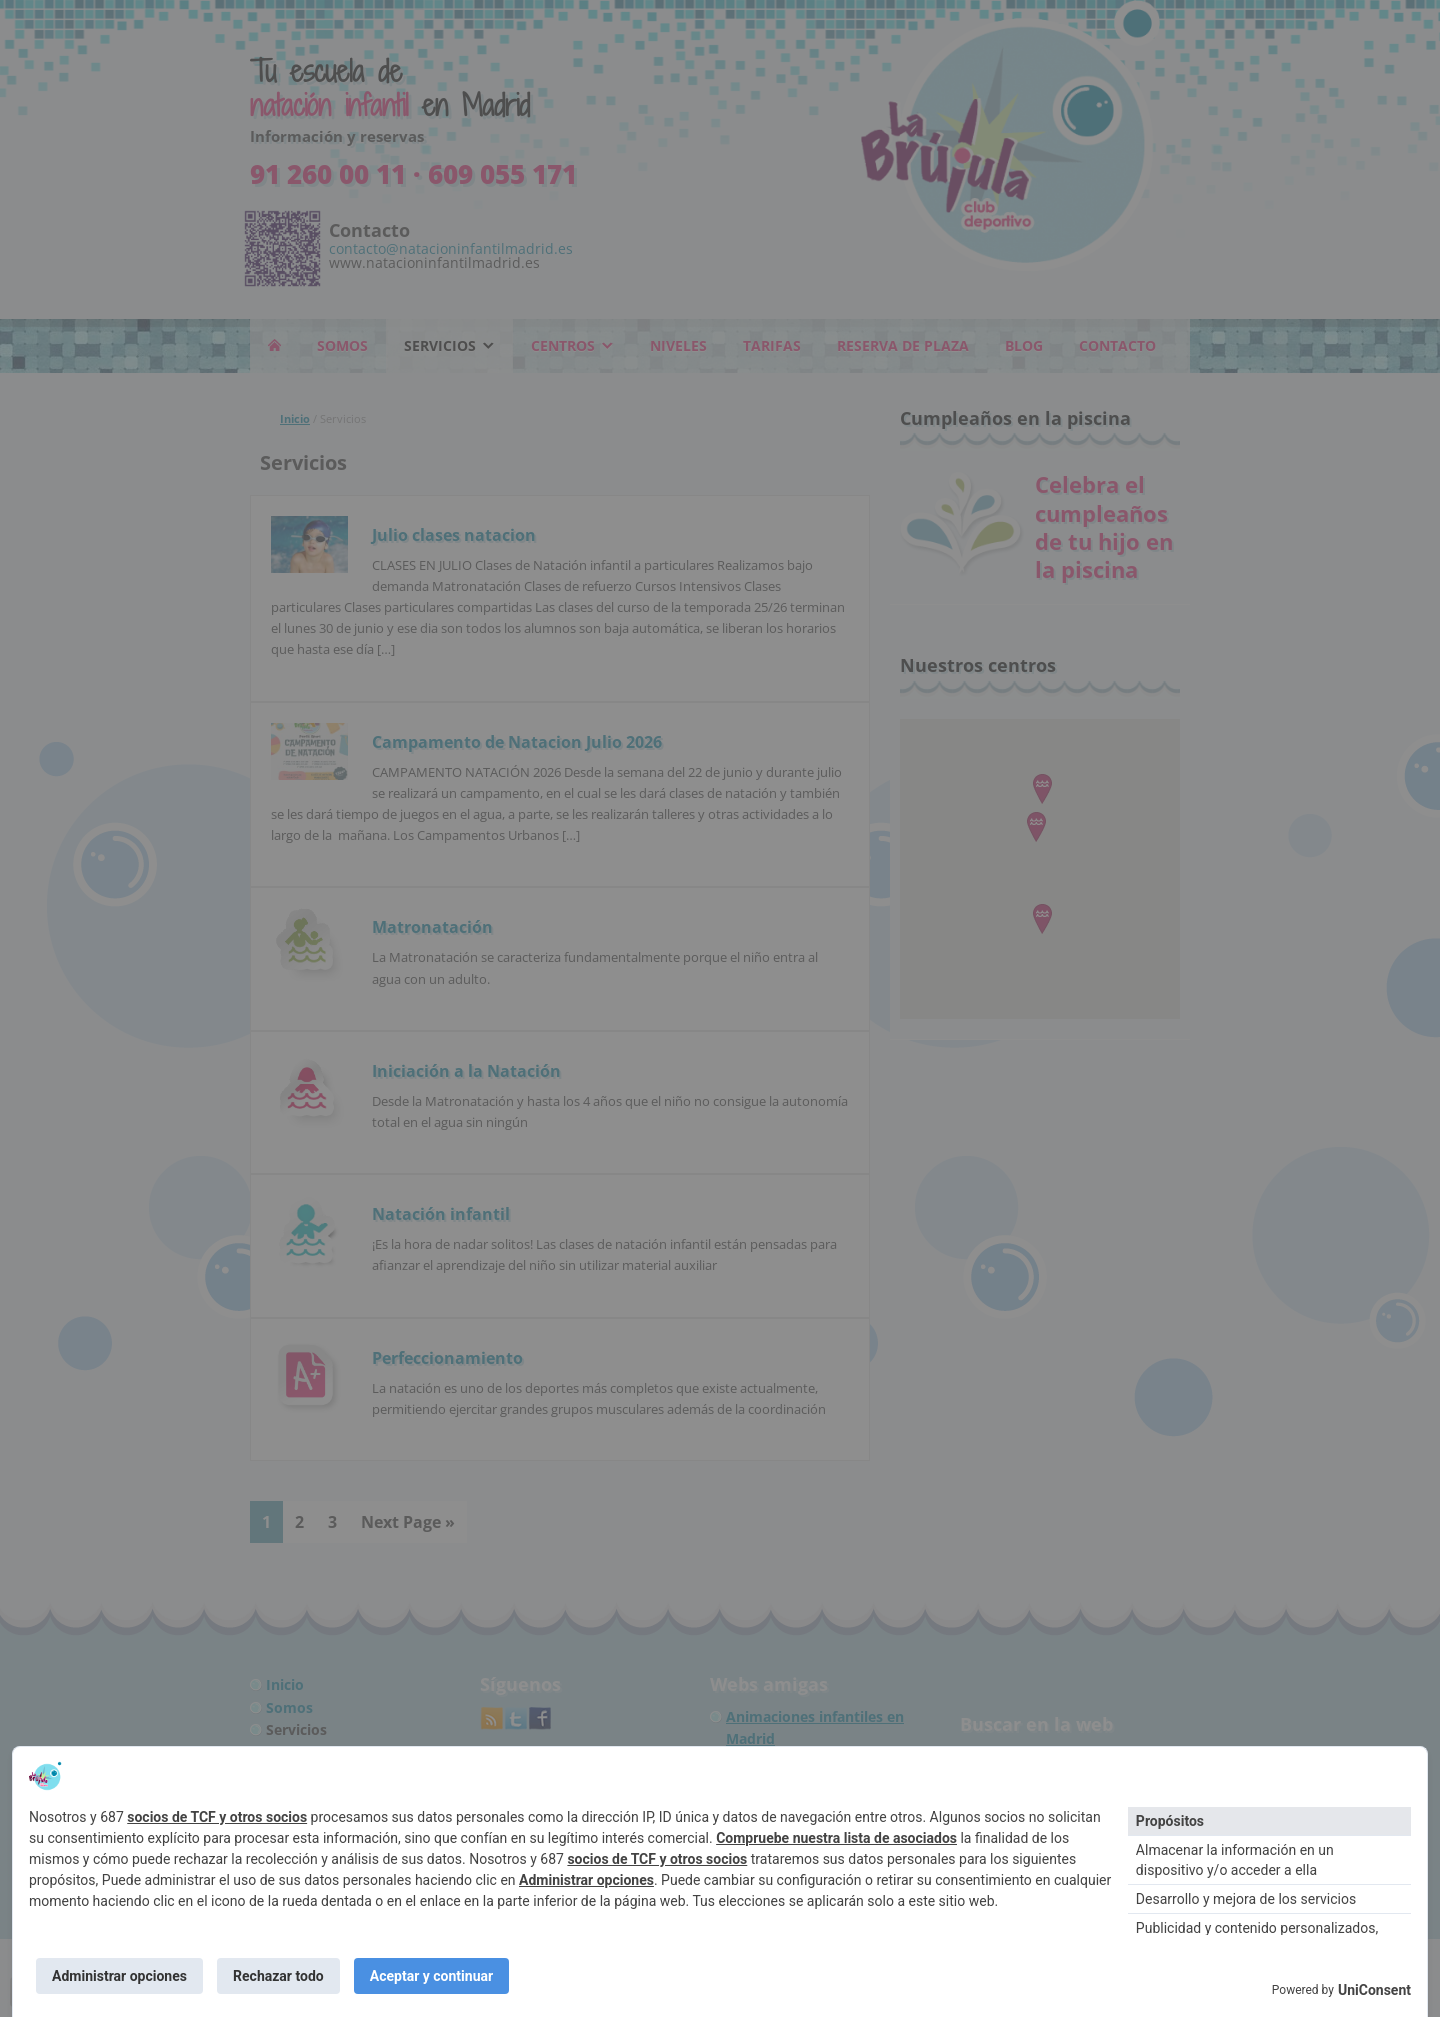 The image size is (1440, 2017). What do you see at coordinates (436, 1975) in the screenshot?
I see `Aceptar y continuar` at bounding box center [436, 1975].